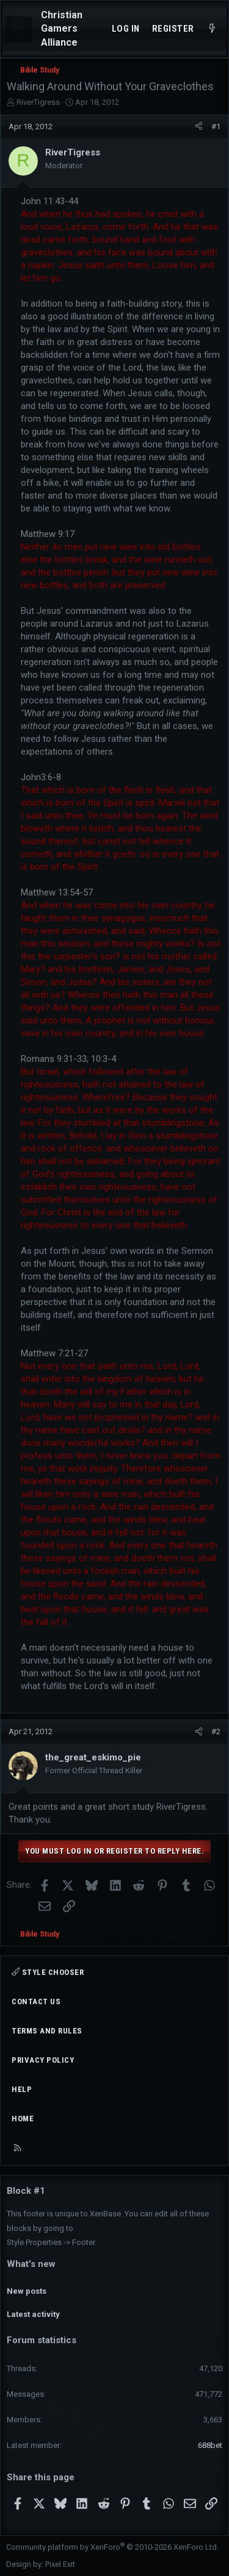 The width and height of the screenshot is (229, 2576). Describe the element at coordinates (23, 2118) in the screenshot. I see `Home` at that location.